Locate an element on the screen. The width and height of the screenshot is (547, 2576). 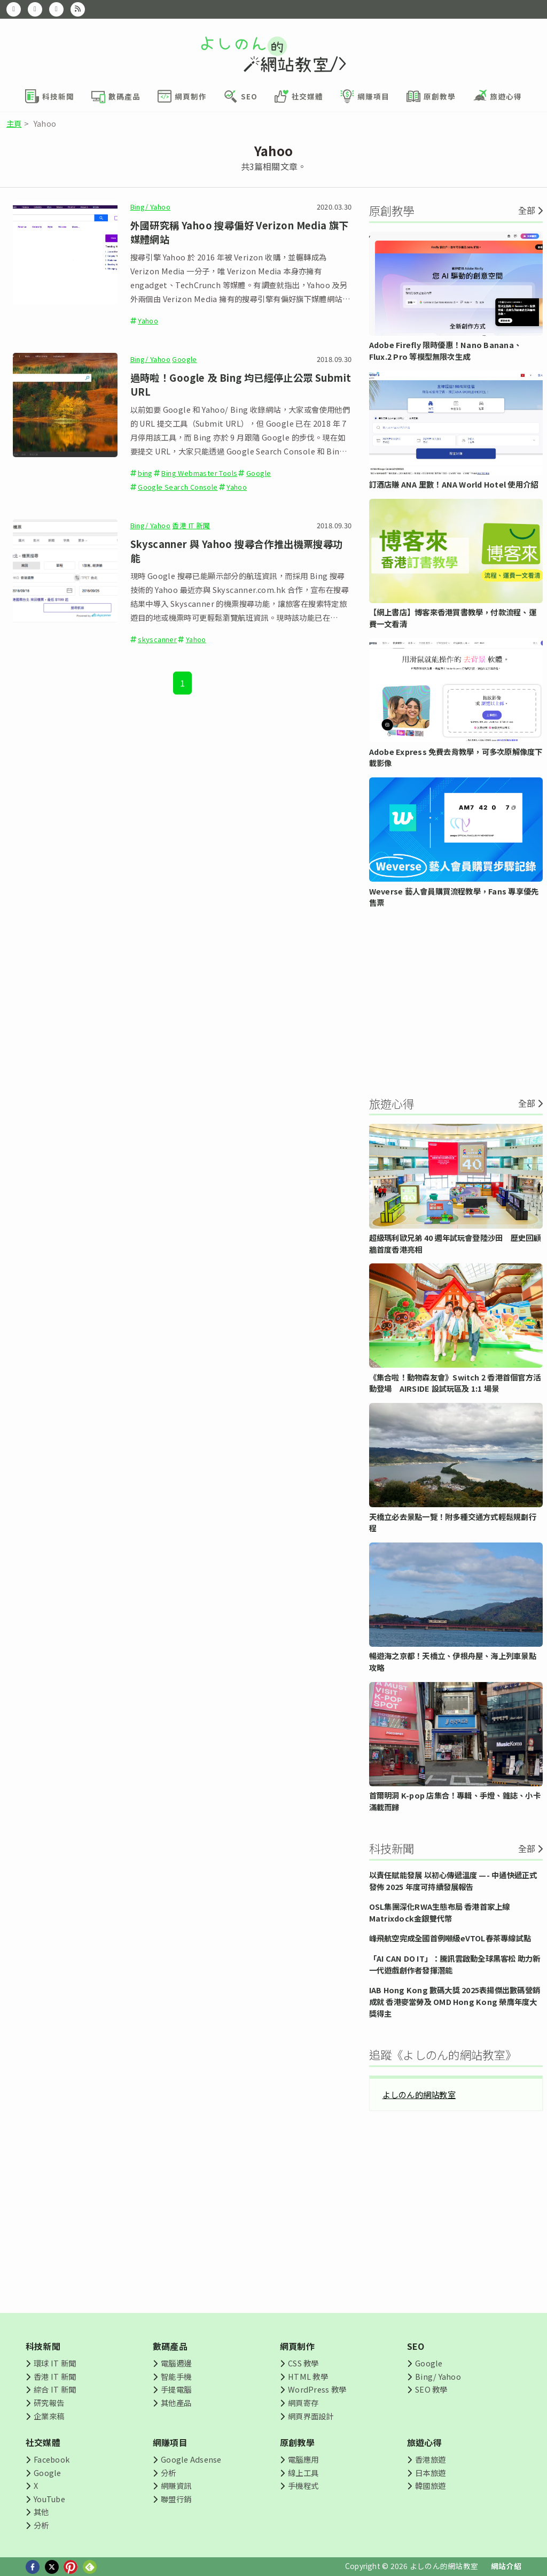
日本旅遊 is located at coordinates (430, 2472).